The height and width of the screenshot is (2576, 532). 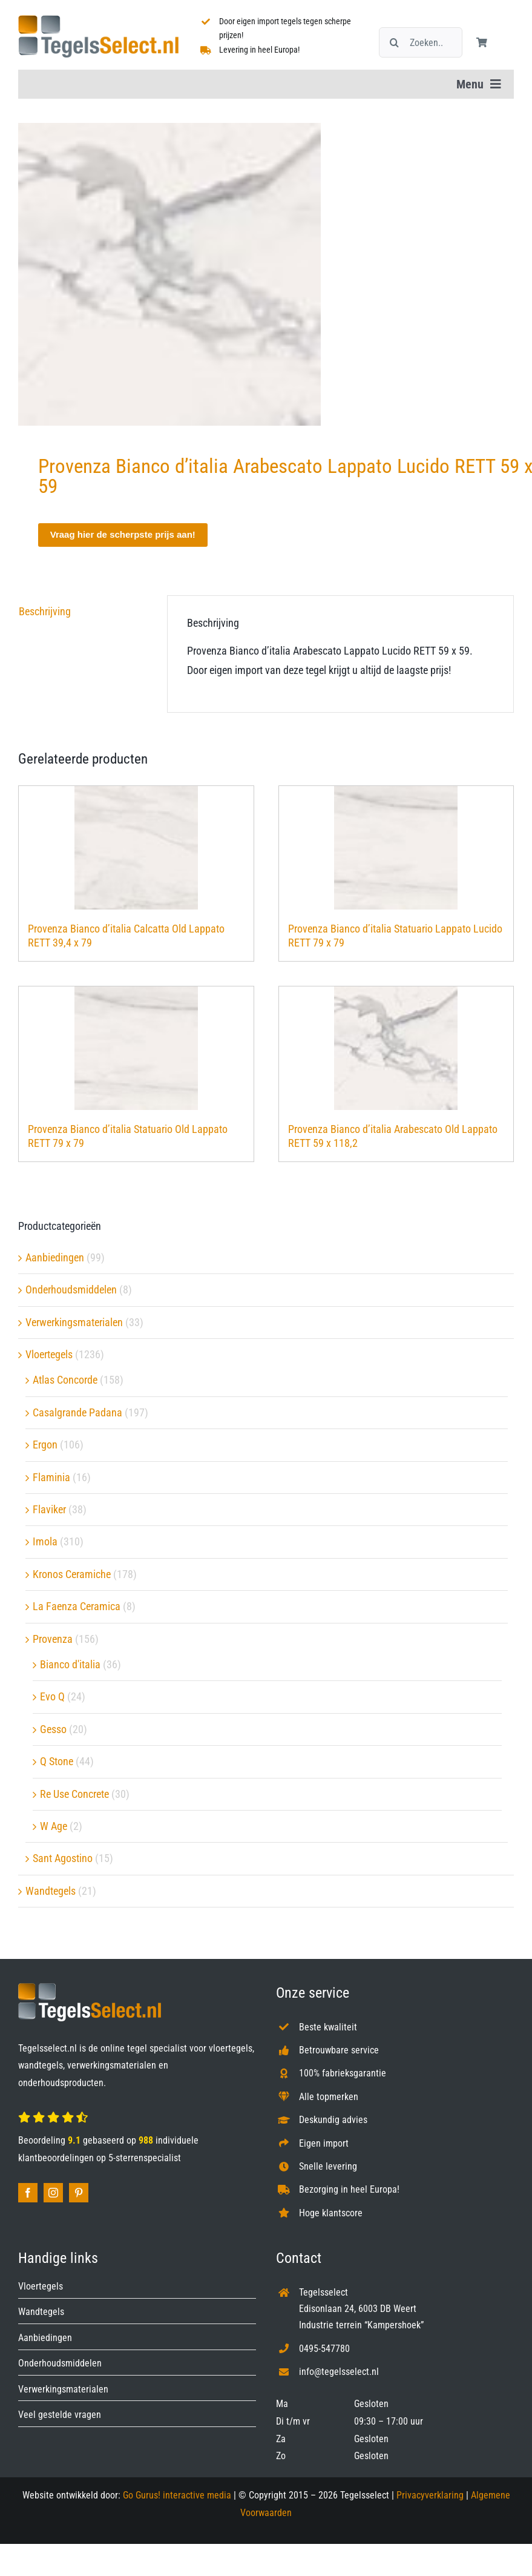 What do you see at coordinates (49, 1354) in the screenshot?
I see `Vloertegels` at bounding box center [49, 1354].